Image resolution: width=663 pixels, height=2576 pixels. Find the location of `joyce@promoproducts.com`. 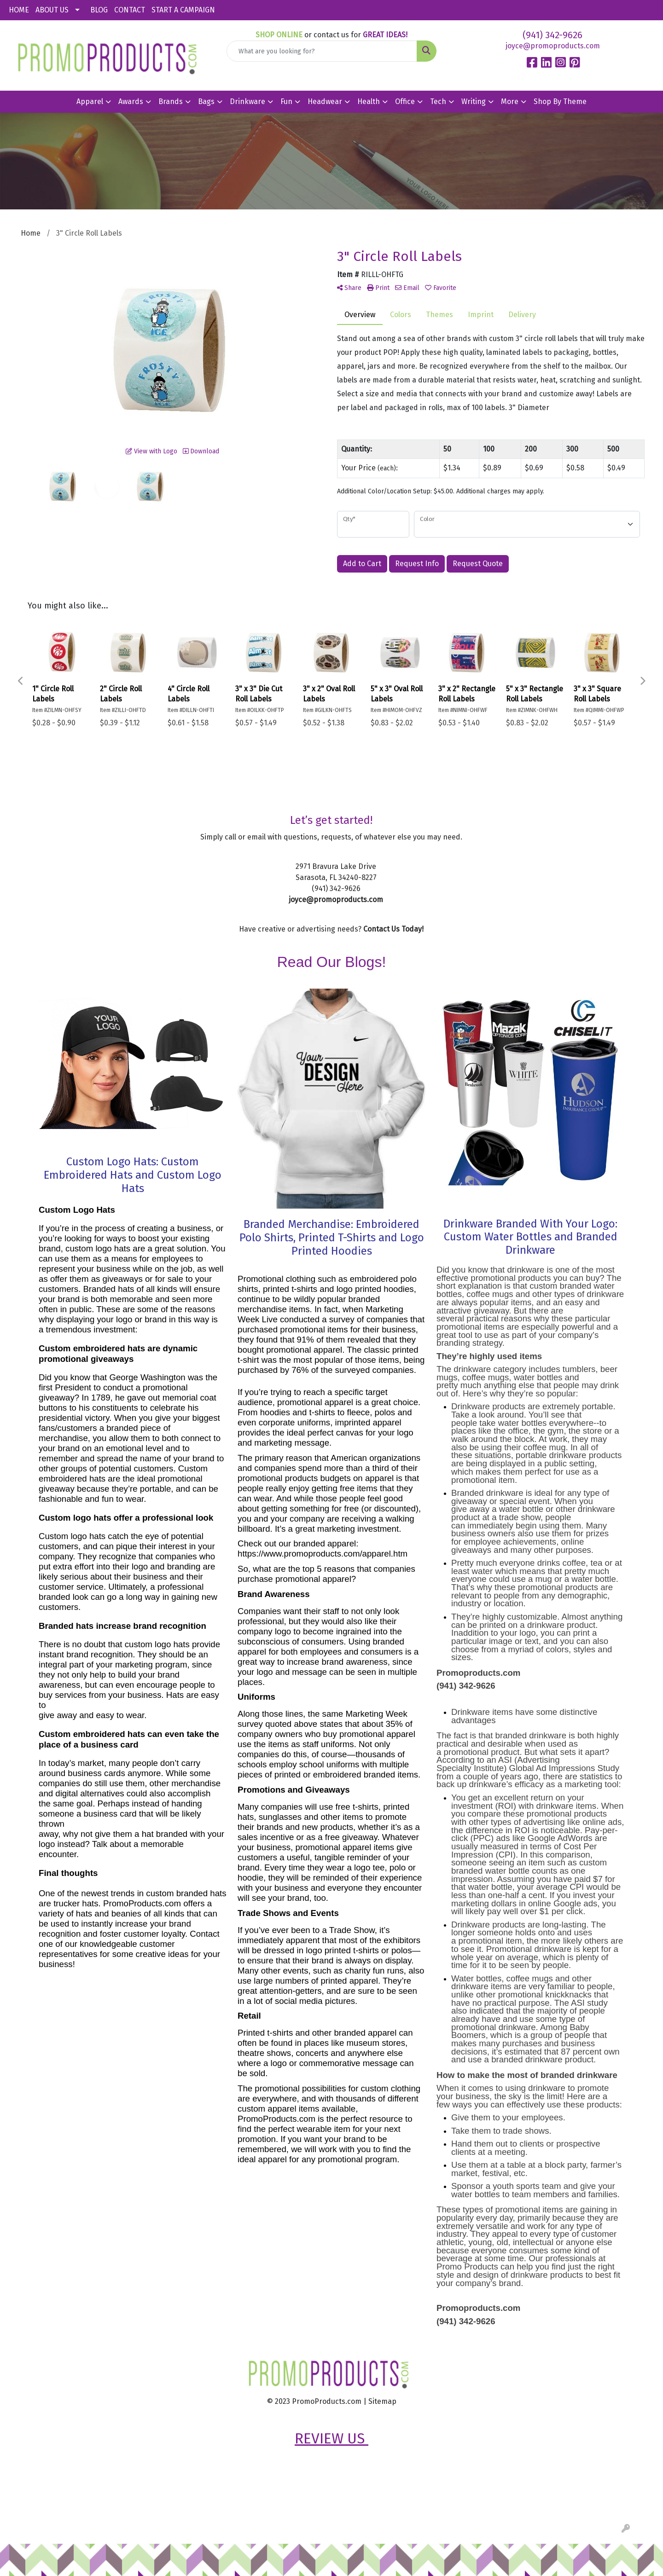

joyce@promoproducts.com is located at coordinates (553, 45).